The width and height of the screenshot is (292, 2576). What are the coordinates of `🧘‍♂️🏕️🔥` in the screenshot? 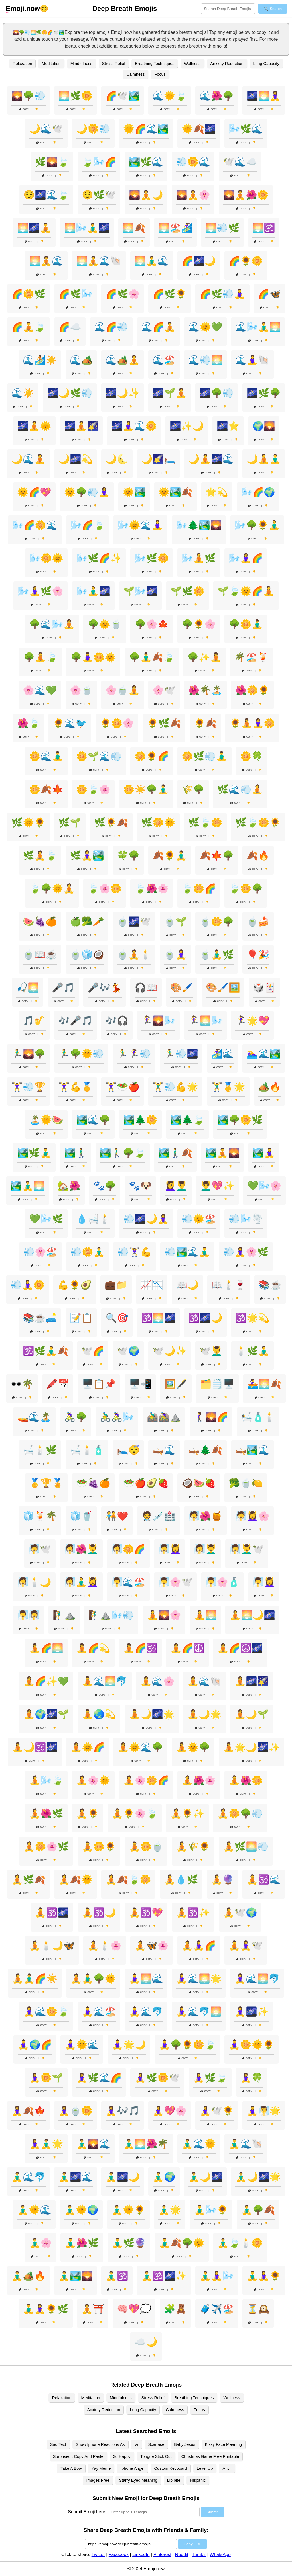 It's located at (28, 2276).